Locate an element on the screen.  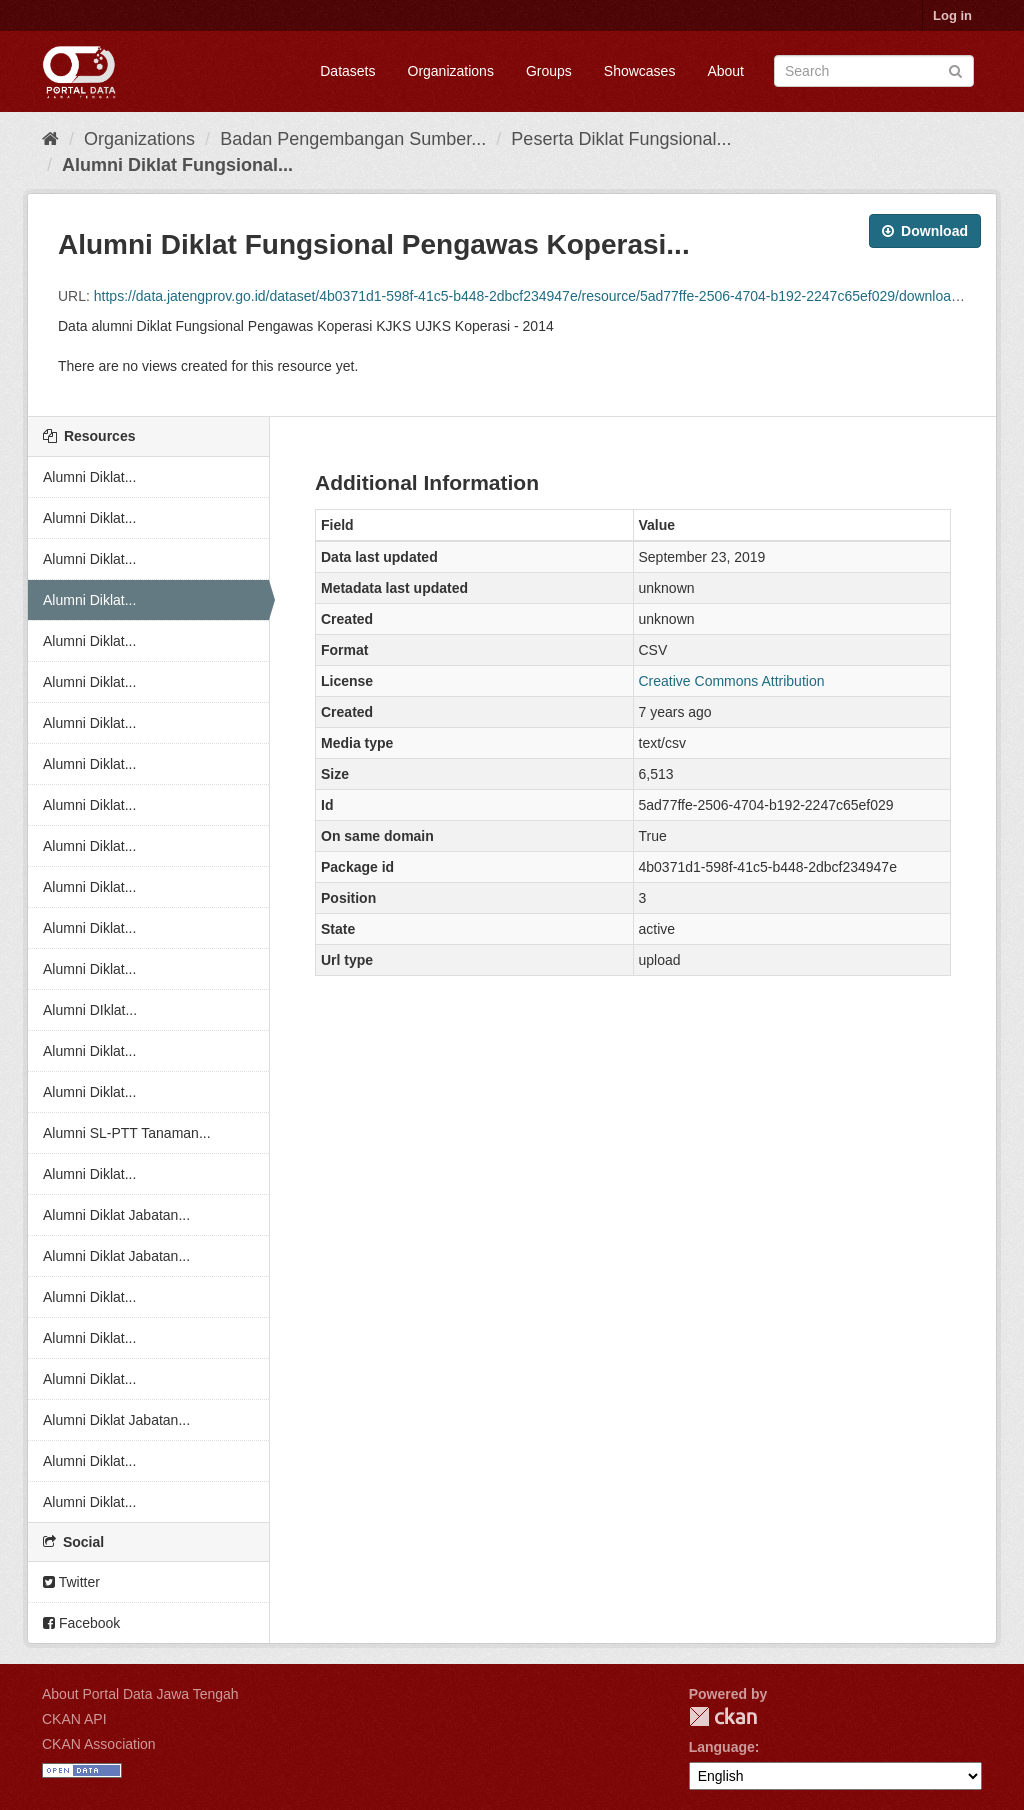
Groups is located at coordinates (549, 71).